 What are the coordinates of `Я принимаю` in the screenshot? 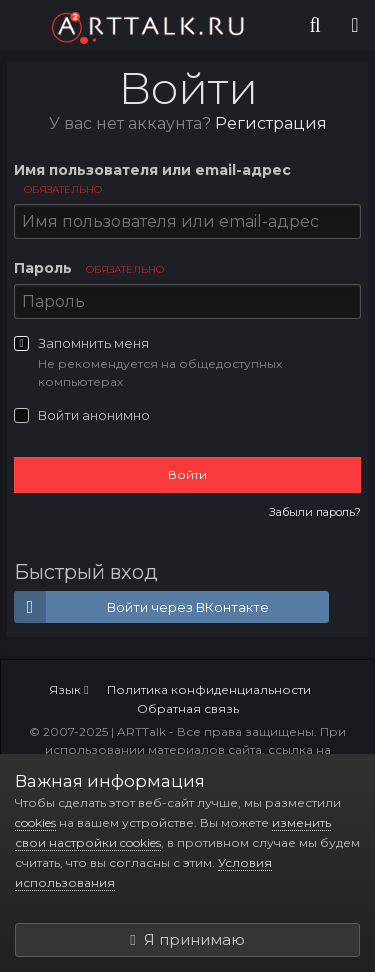 It's located at (187, 939).